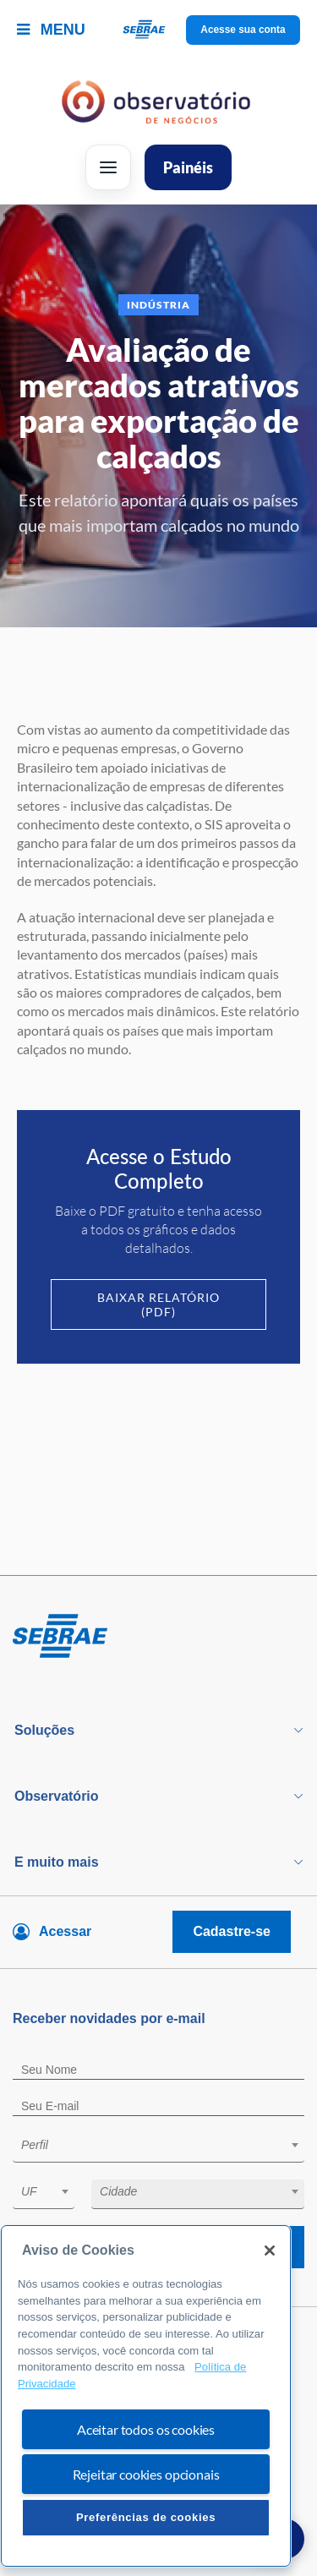  What do you see at coordinates (108, 167) in the screenshot?
I see `[Abrir menu]` at bounding box center [108, 167].